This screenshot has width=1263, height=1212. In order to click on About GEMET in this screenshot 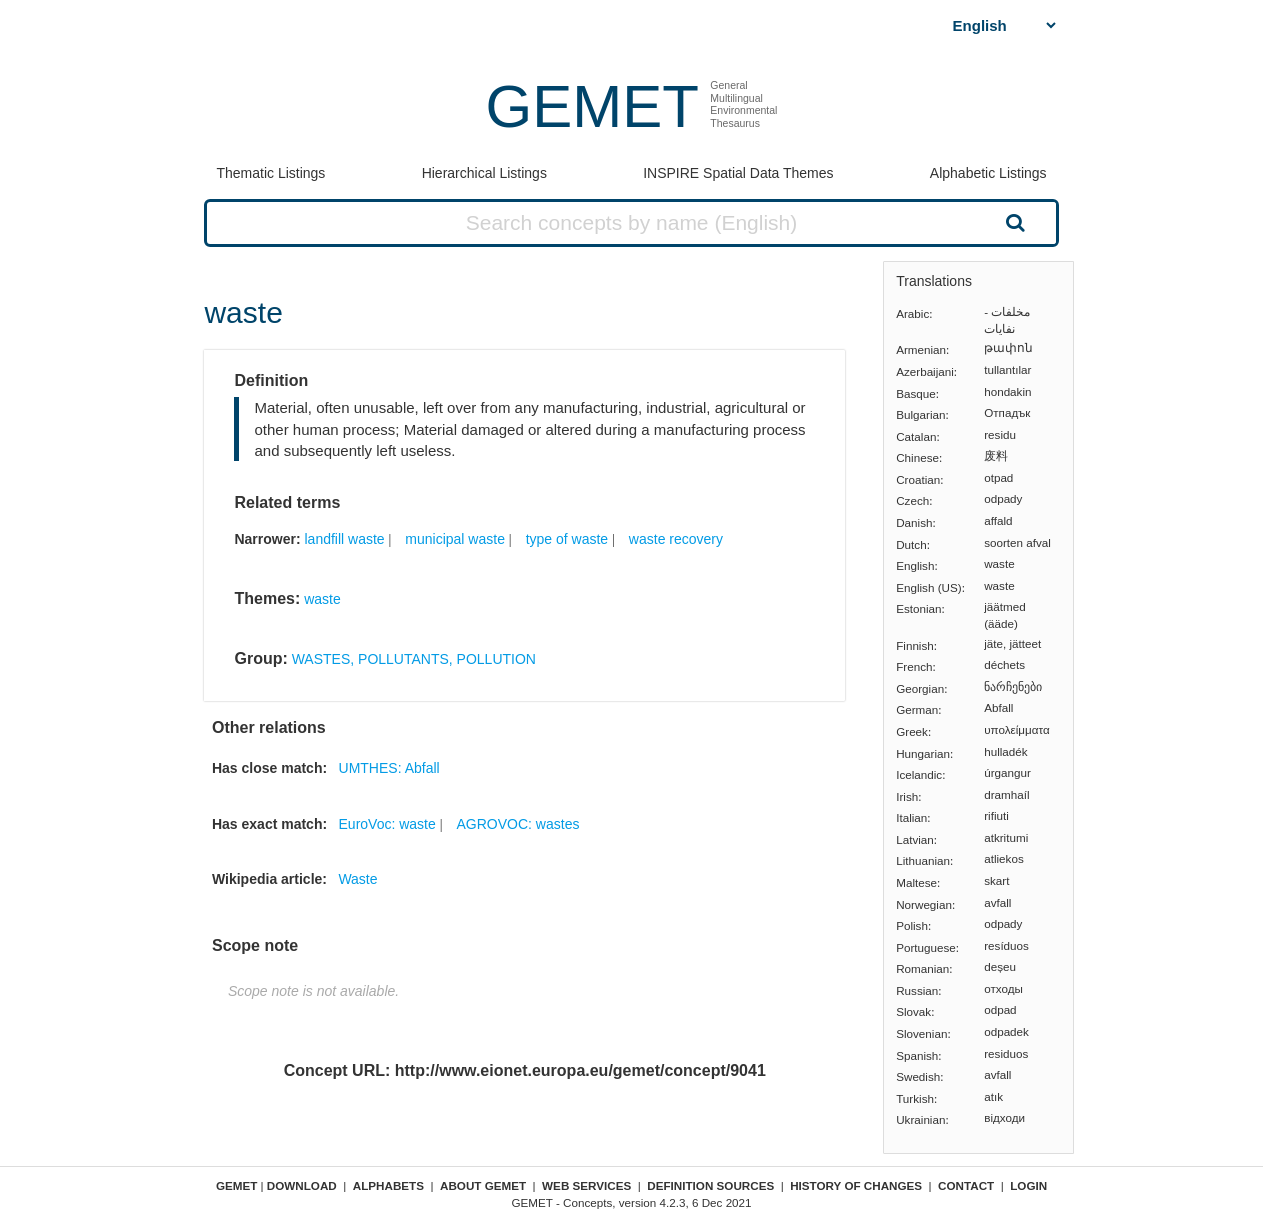, I will do `click(483, 1185)`.